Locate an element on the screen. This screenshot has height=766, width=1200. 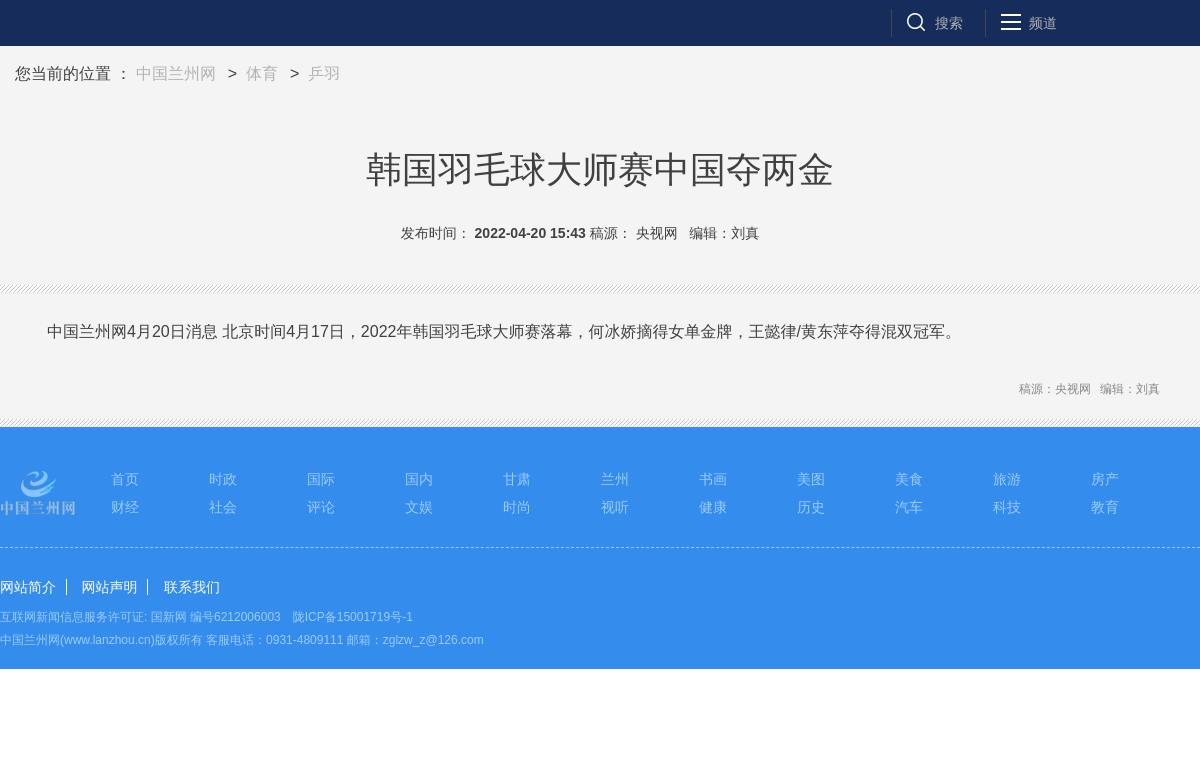
书画 is located at coordinates (713, 479).